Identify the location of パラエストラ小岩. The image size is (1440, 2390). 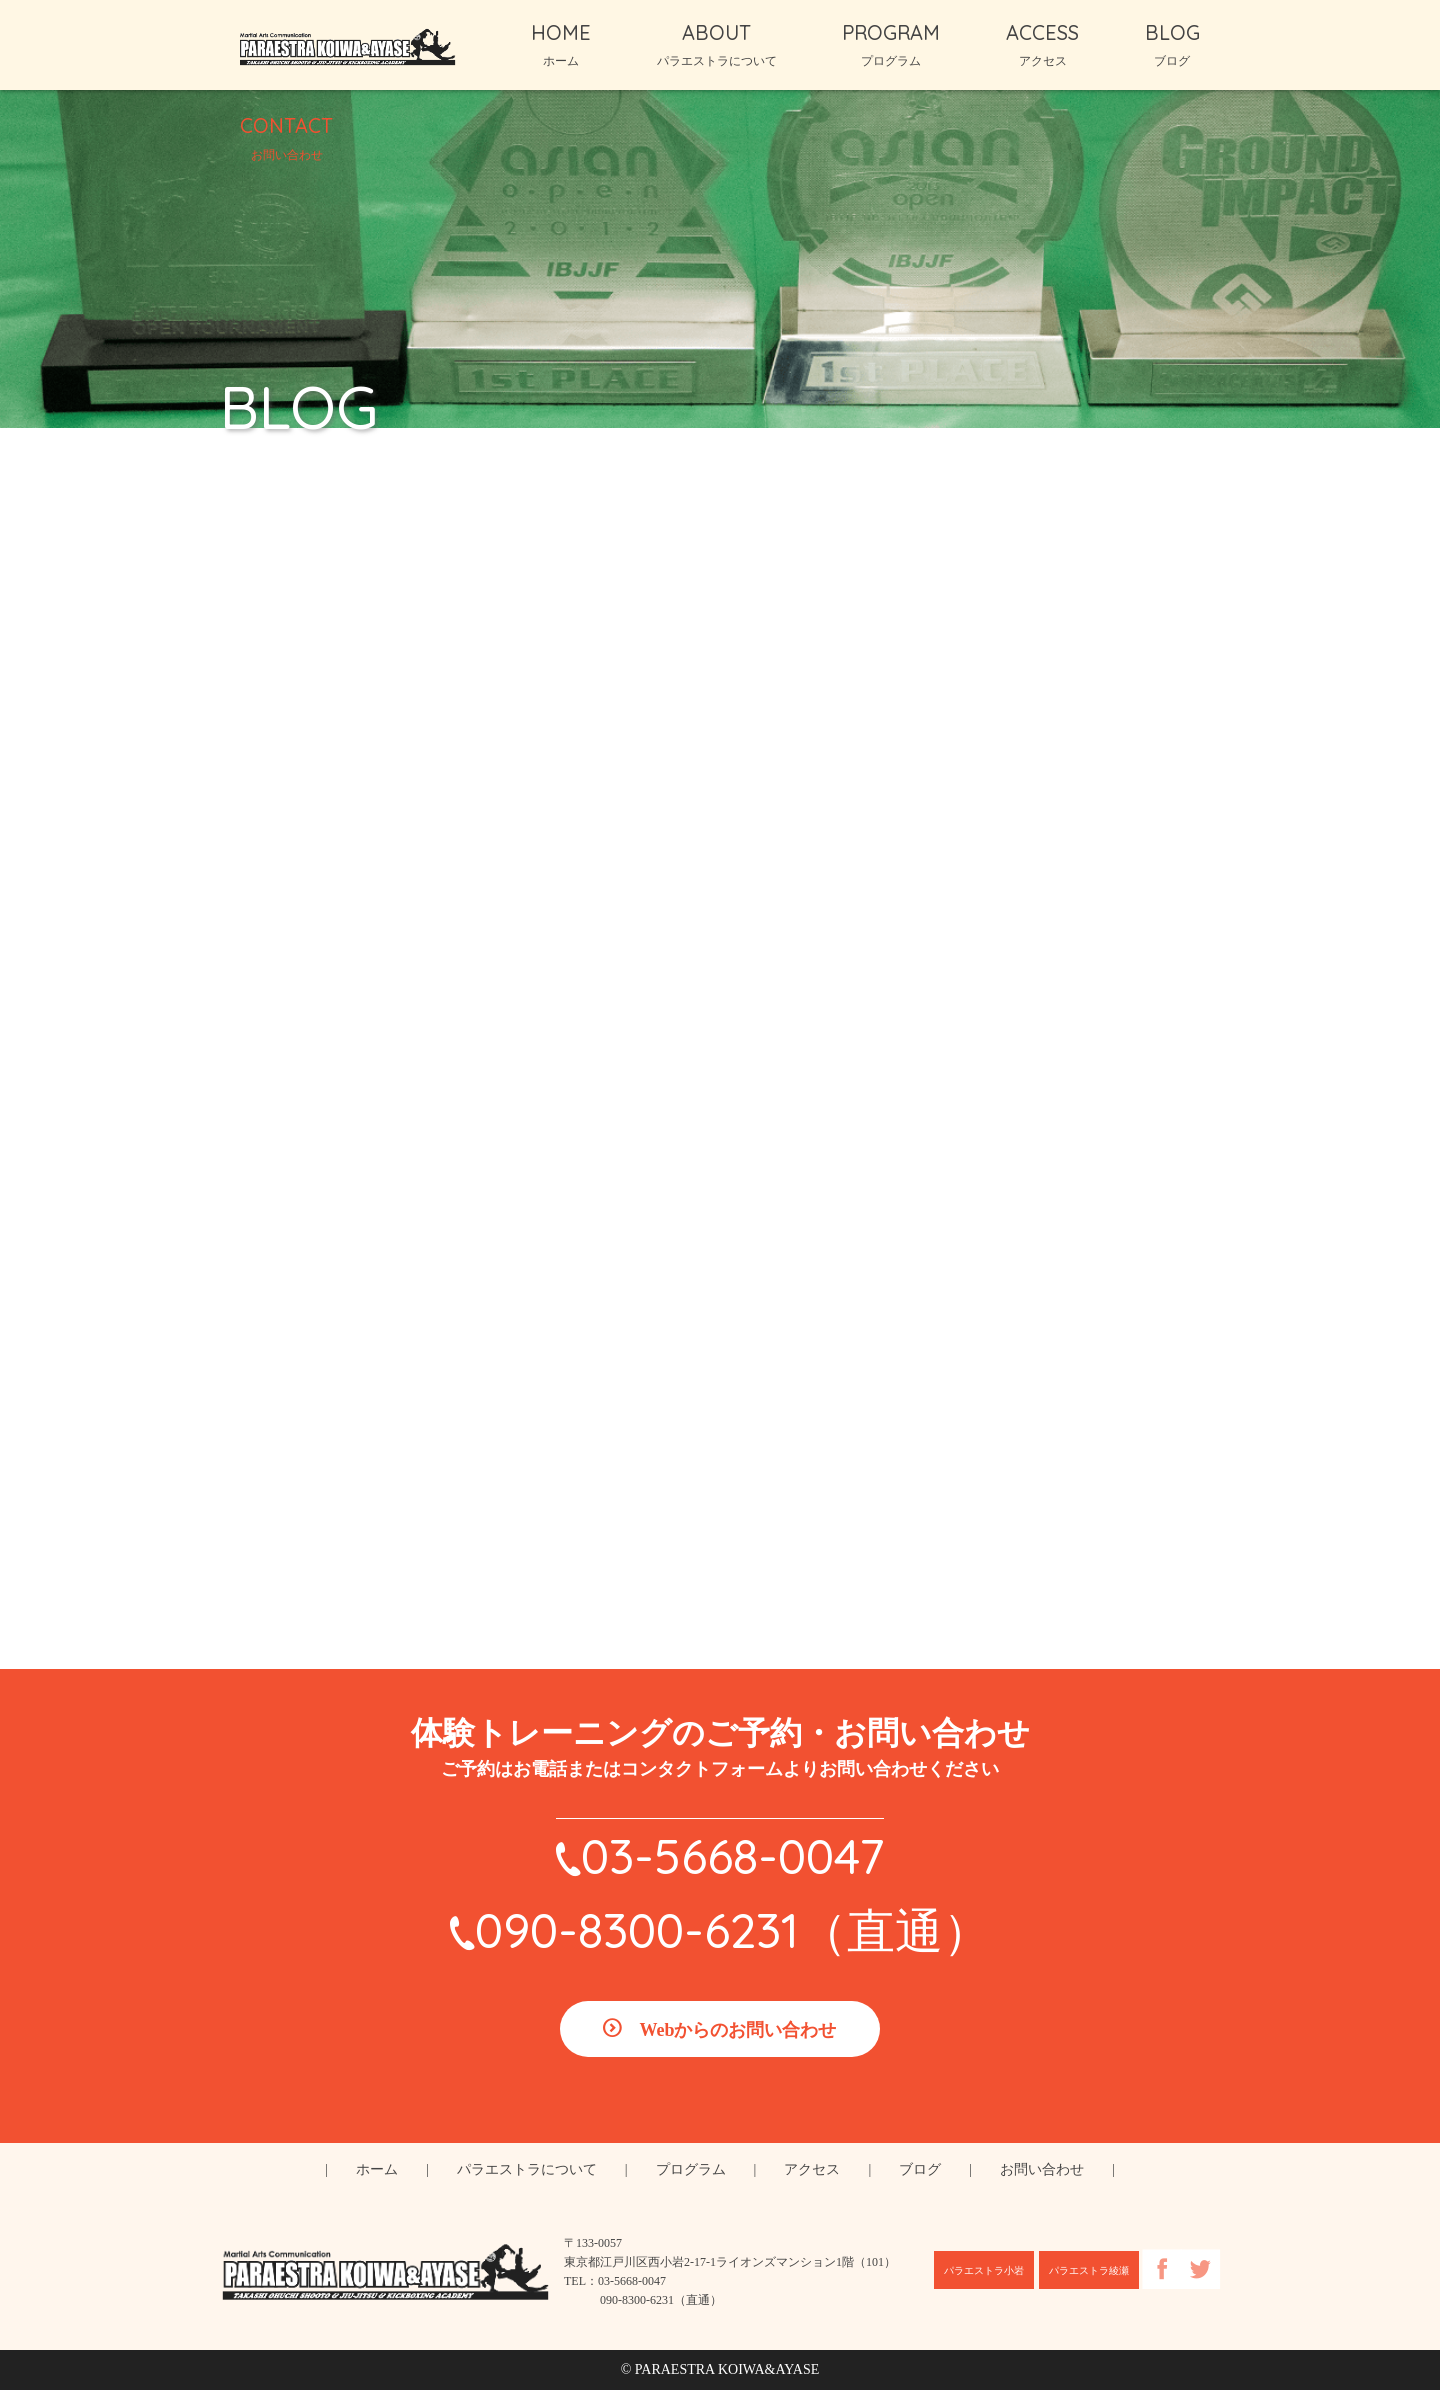
(984, 2270).